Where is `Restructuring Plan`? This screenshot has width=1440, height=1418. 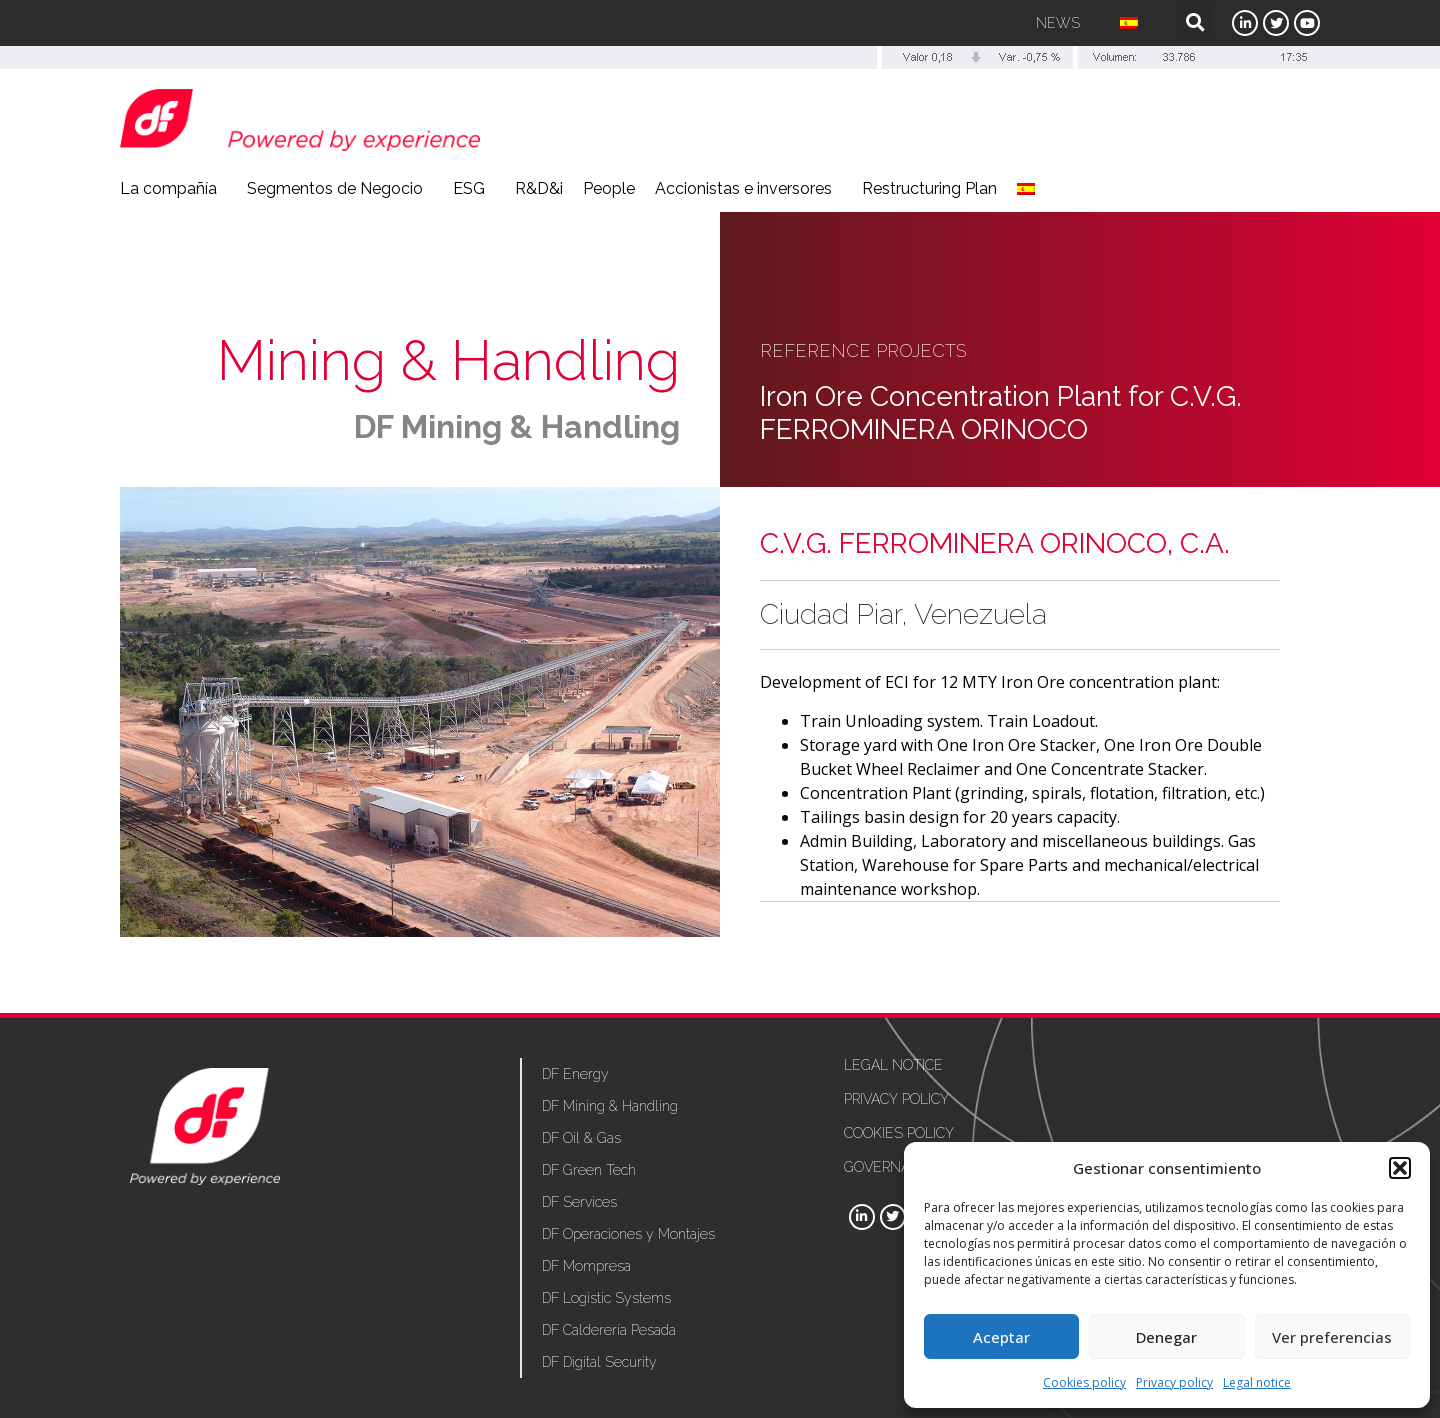
Restructuring Plan is located at coordinates (929, 188).